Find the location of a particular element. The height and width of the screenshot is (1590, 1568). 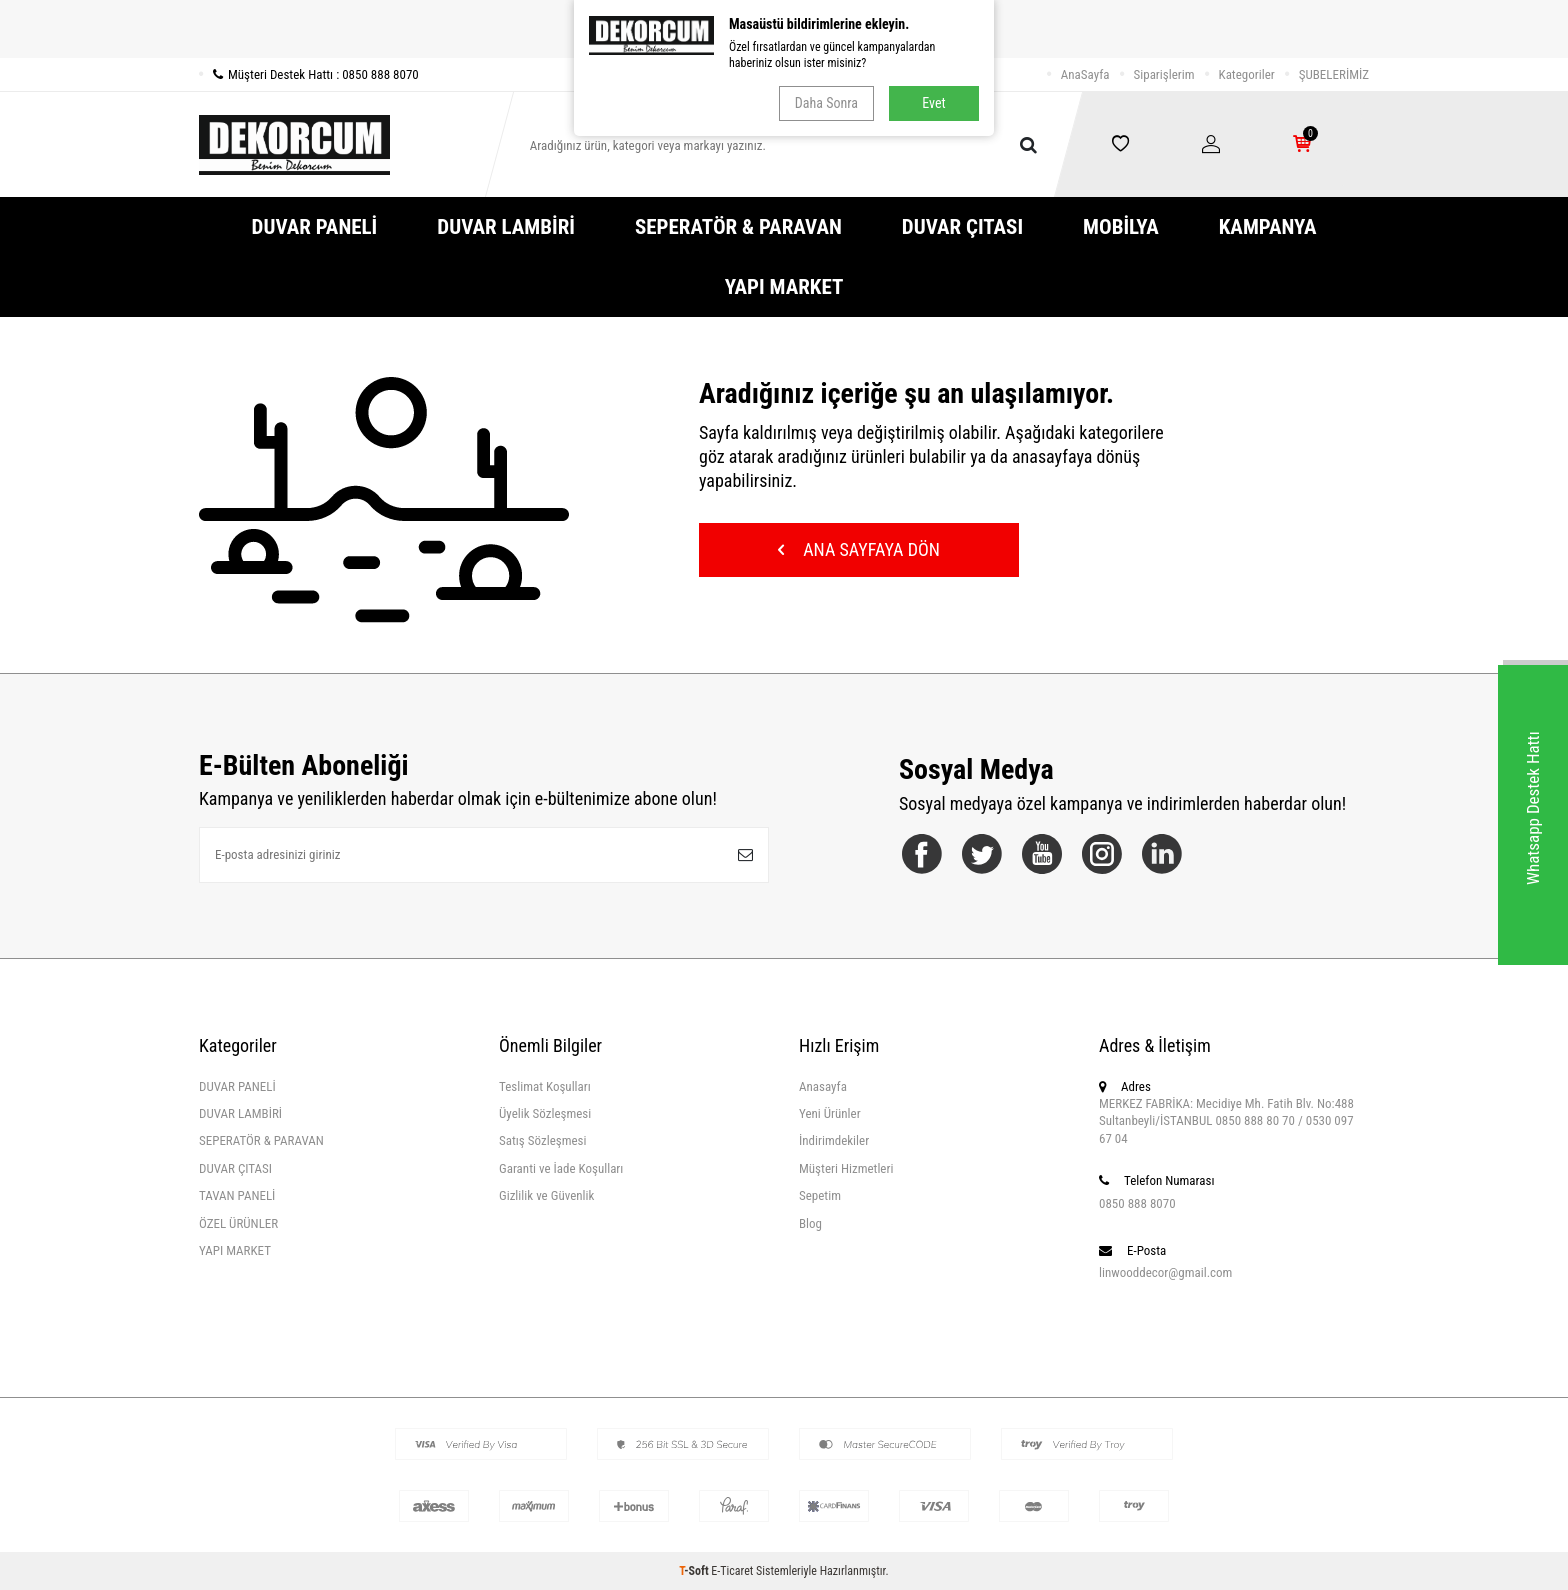

TAVAN PANELİ is located at coordinates (237, 1195).